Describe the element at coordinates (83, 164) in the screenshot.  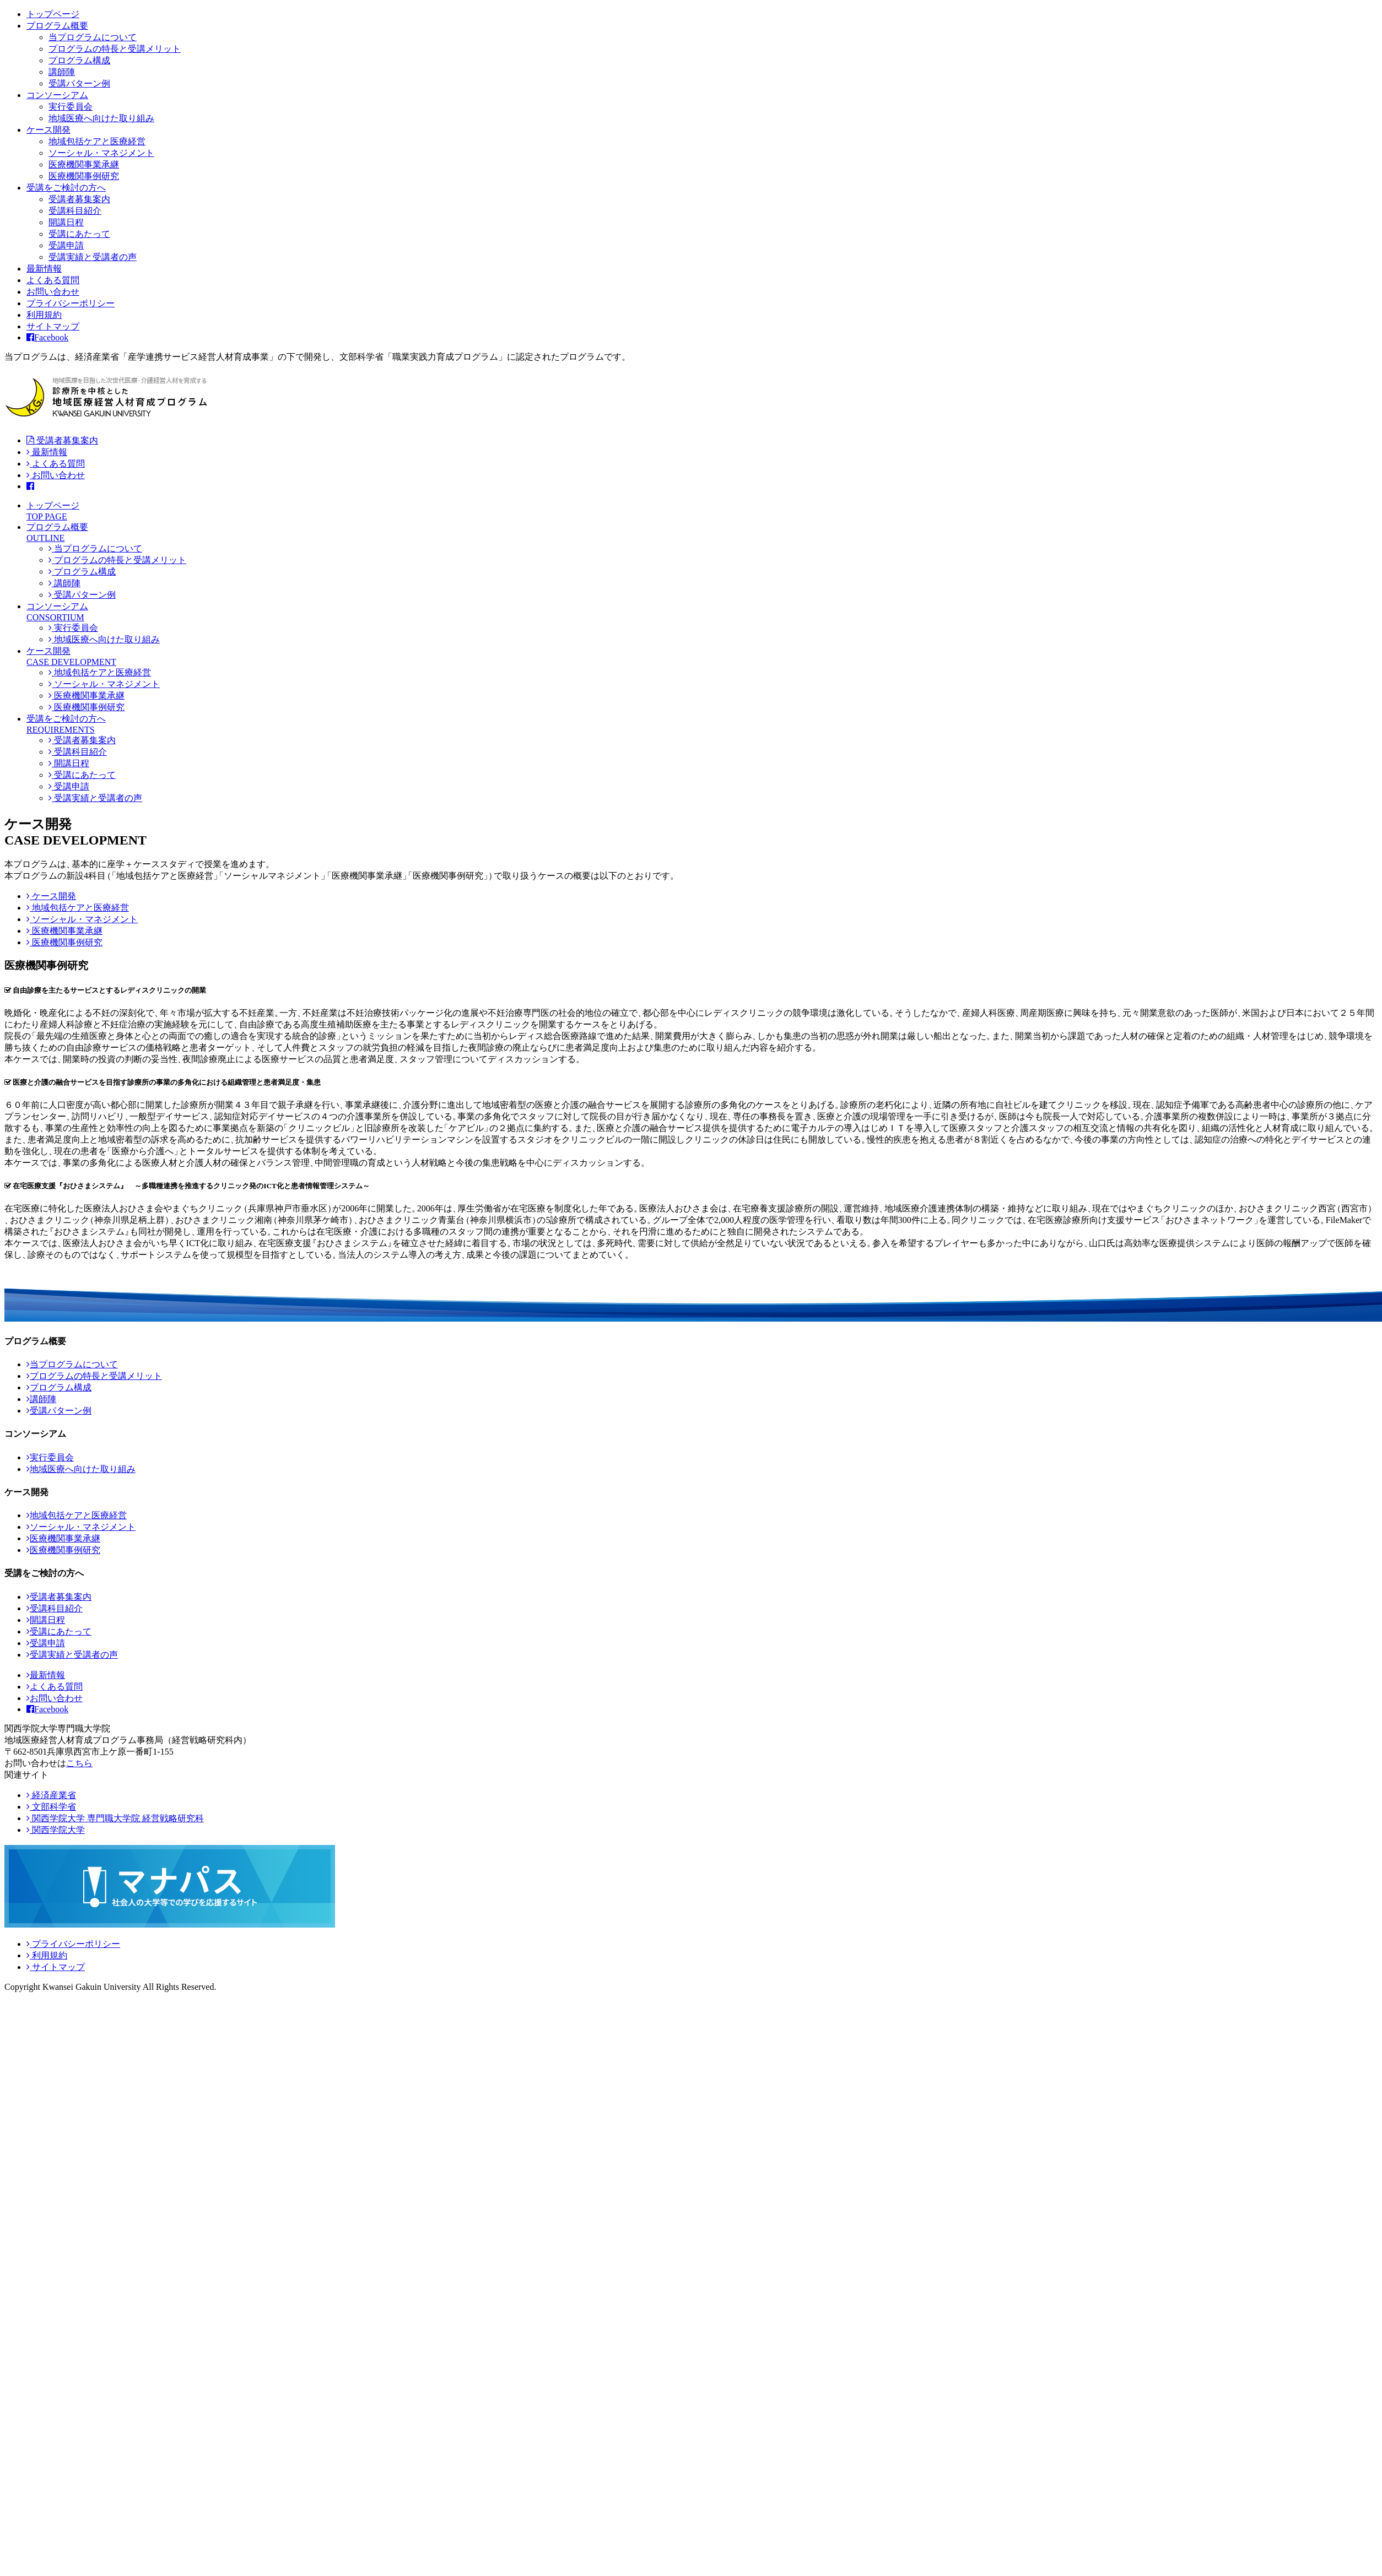
I see `医療機関事業承継` at that location.